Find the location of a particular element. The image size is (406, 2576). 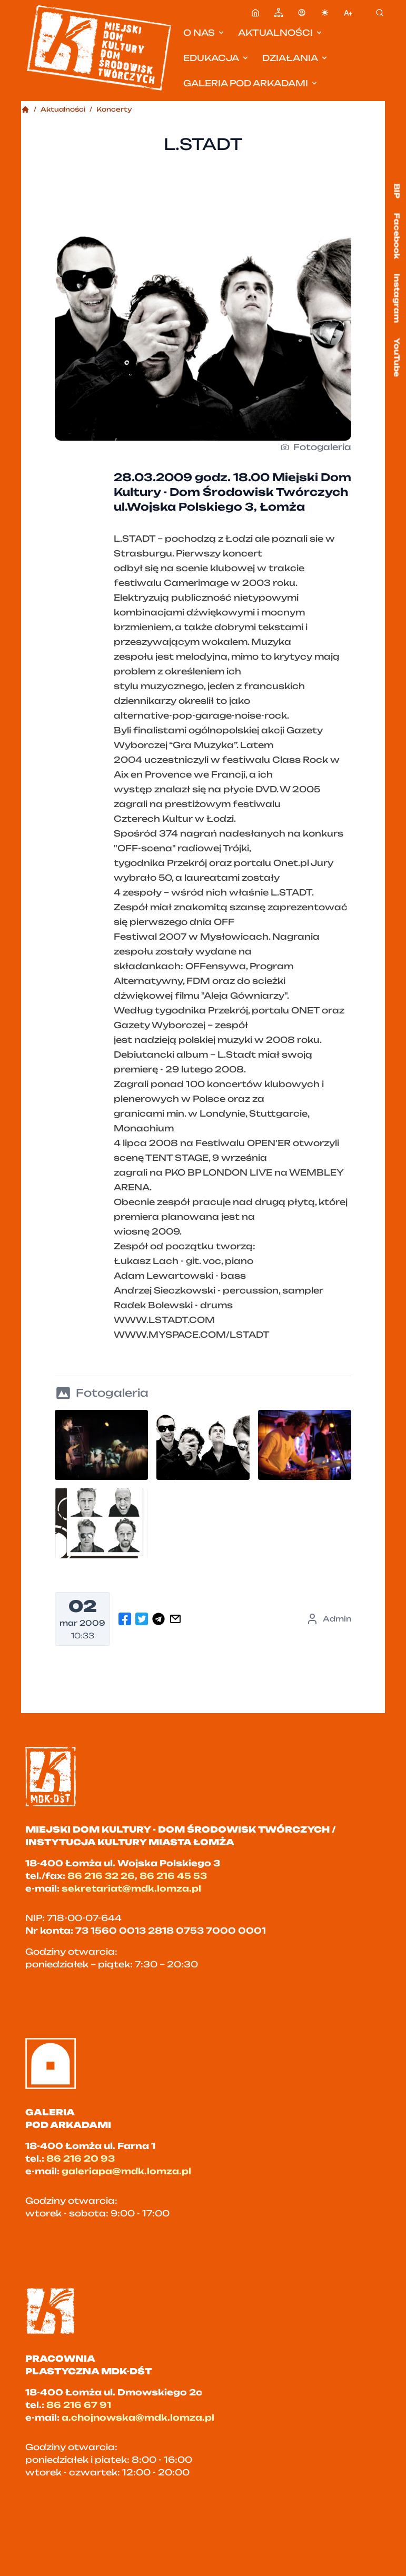

Galeria pod Arkadami is located at coordinates (251, 83).